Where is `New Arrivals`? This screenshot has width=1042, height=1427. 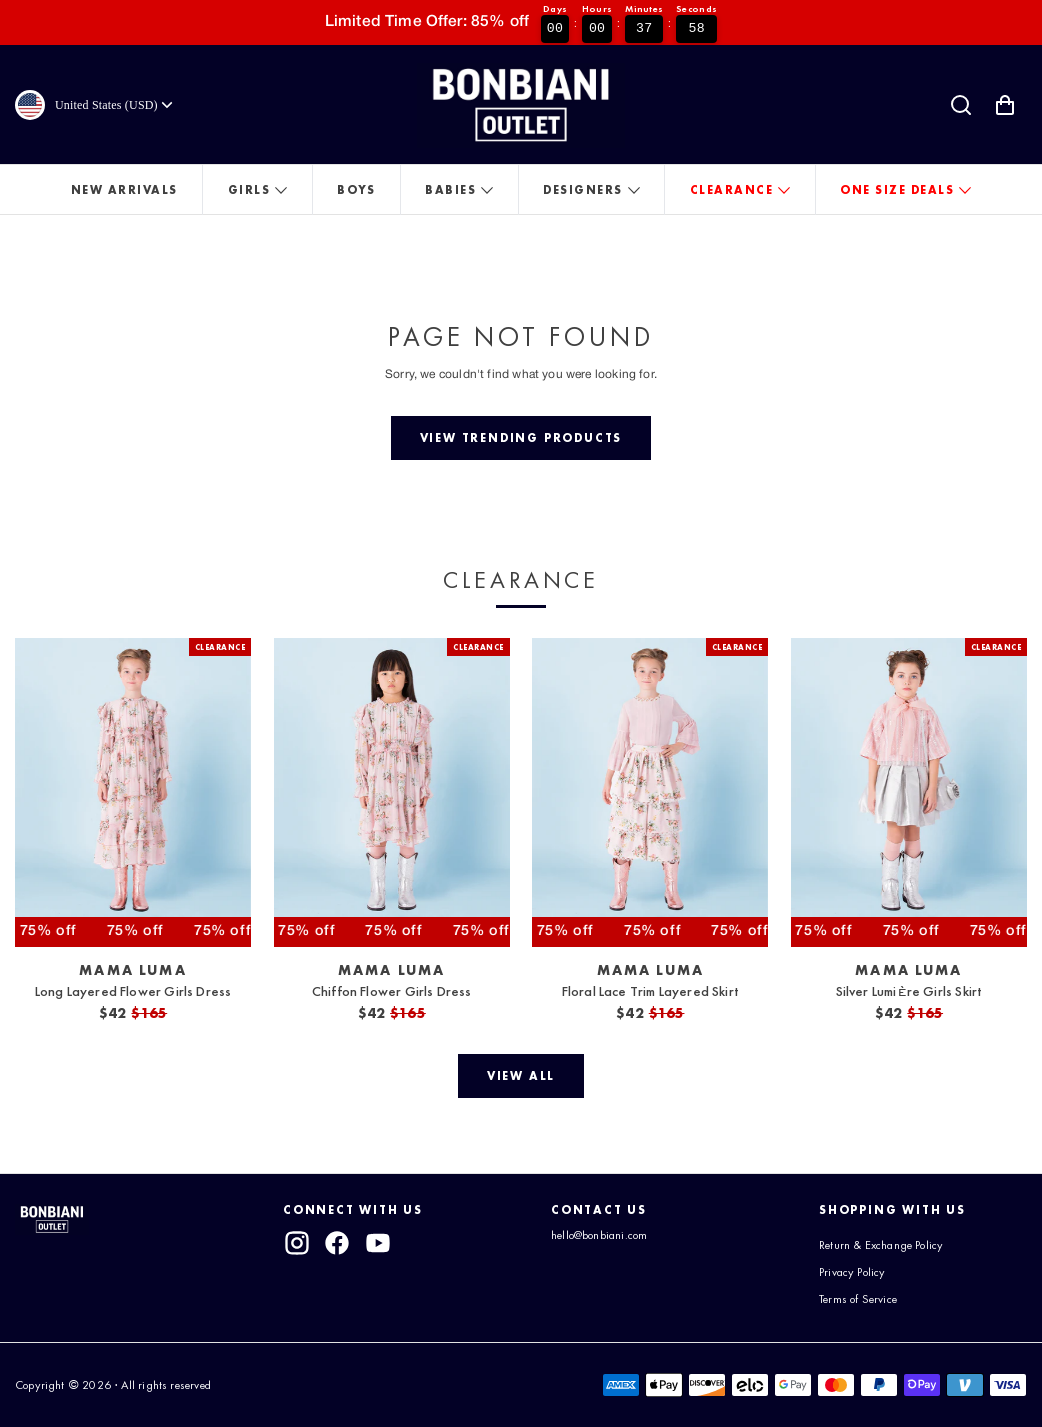
New Arrivals is located at coordinates (124, 190).